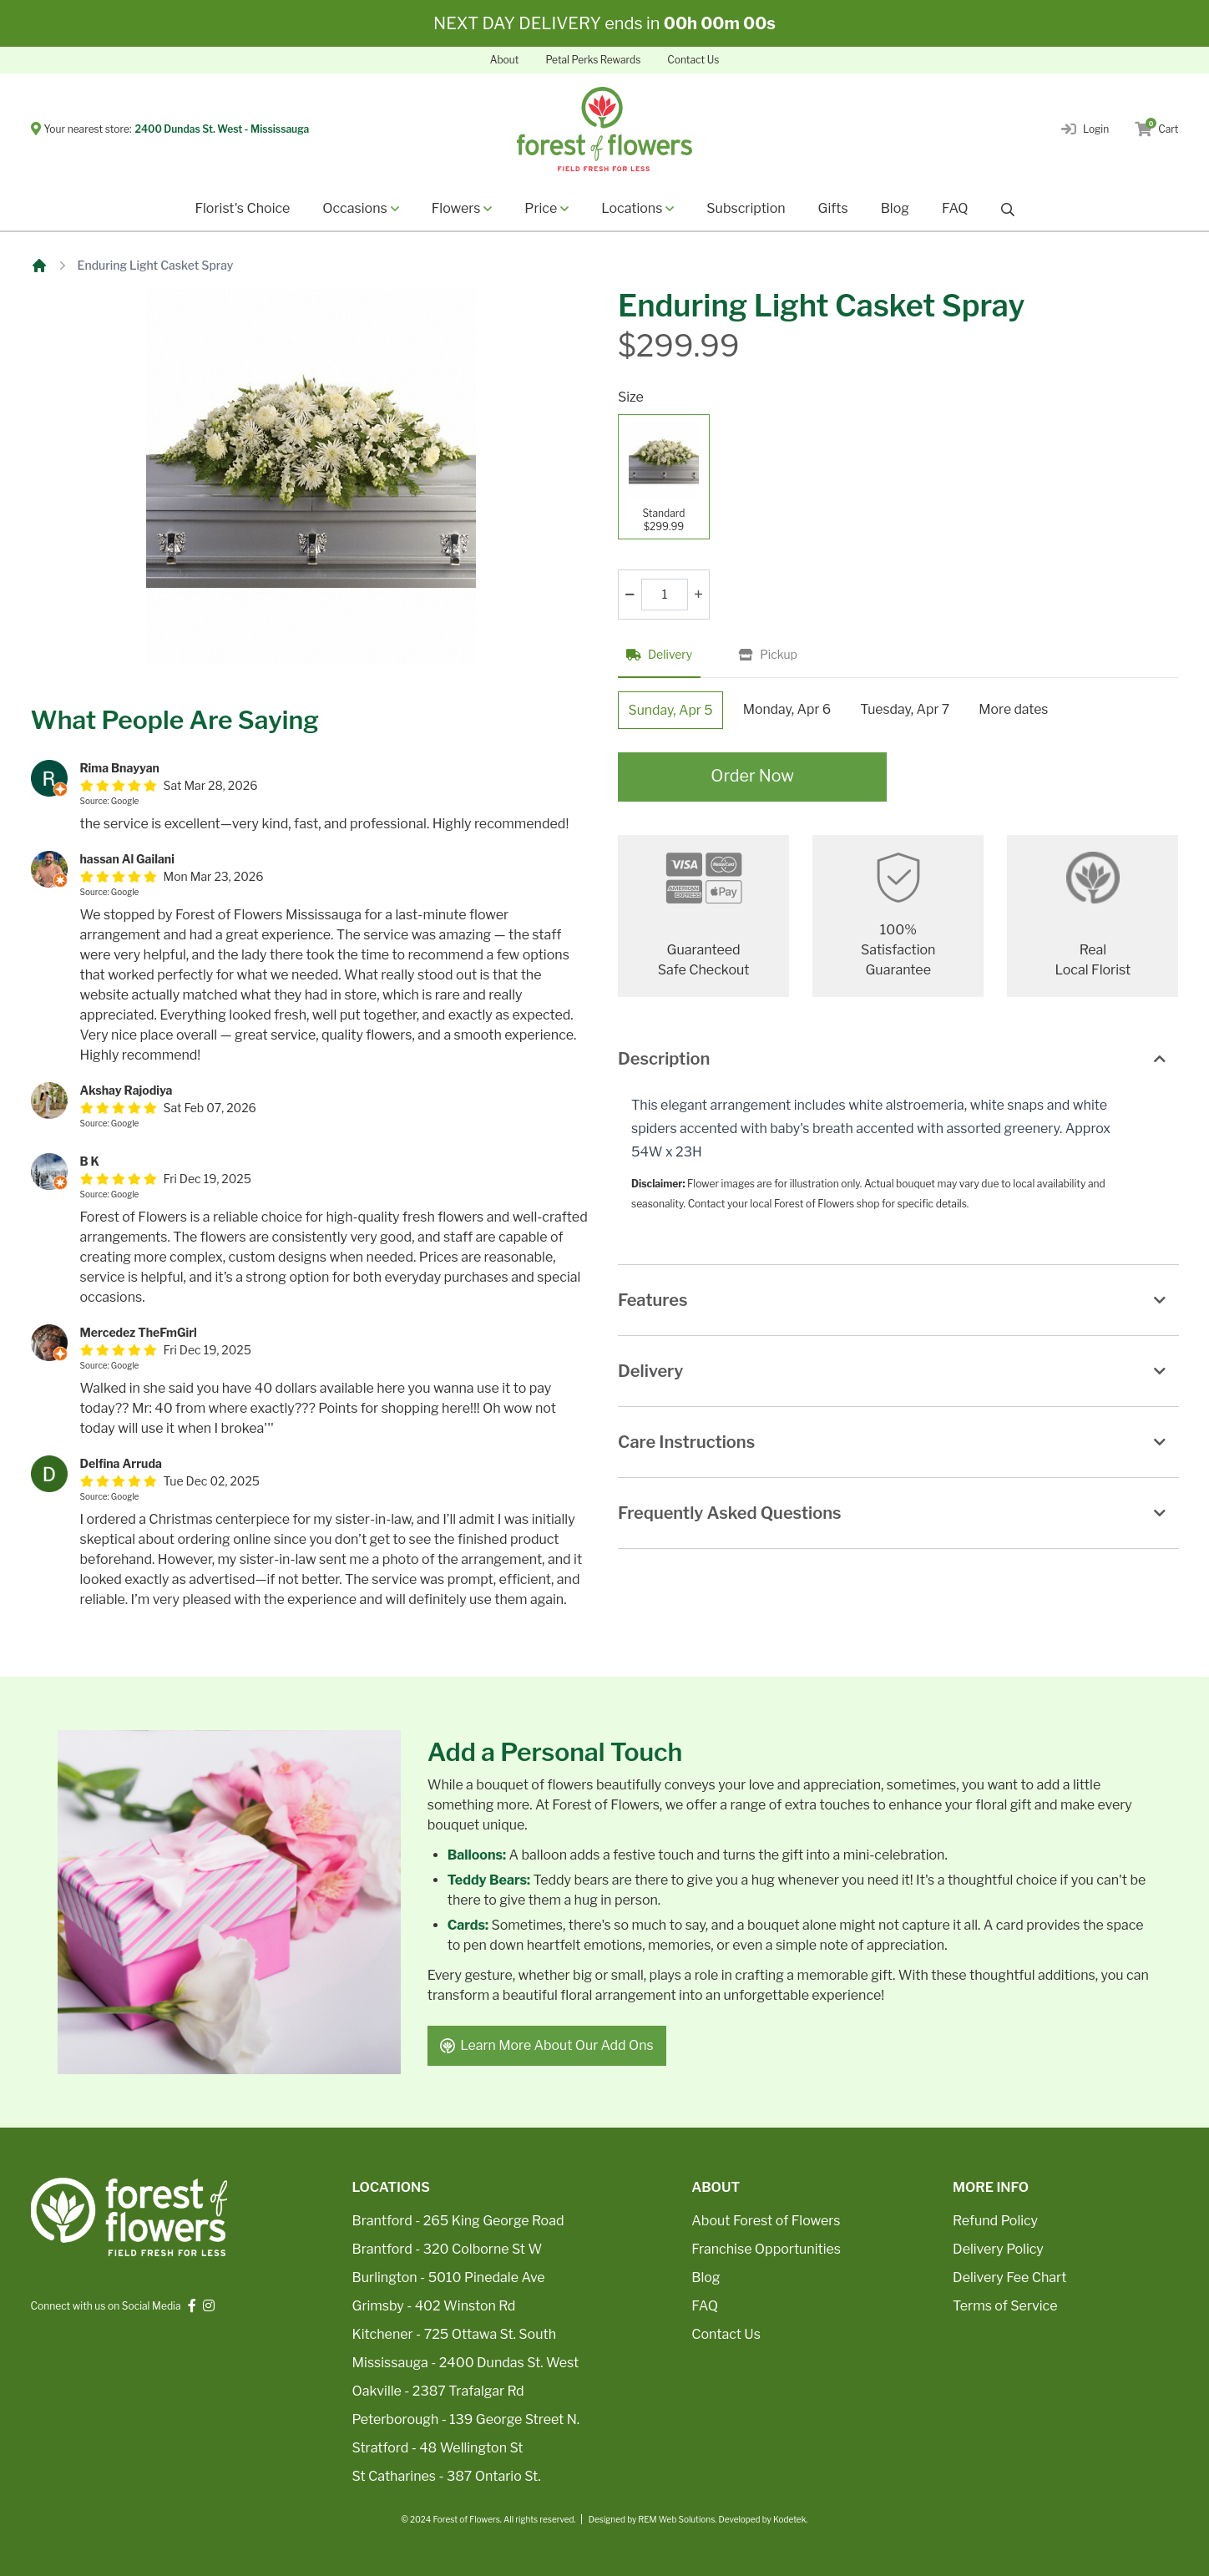 The width and height of the screenshot is (1209, 2576). Describe the element at coordinates (664, 594) in the screenshot. I see `[Quantity]` at that location.